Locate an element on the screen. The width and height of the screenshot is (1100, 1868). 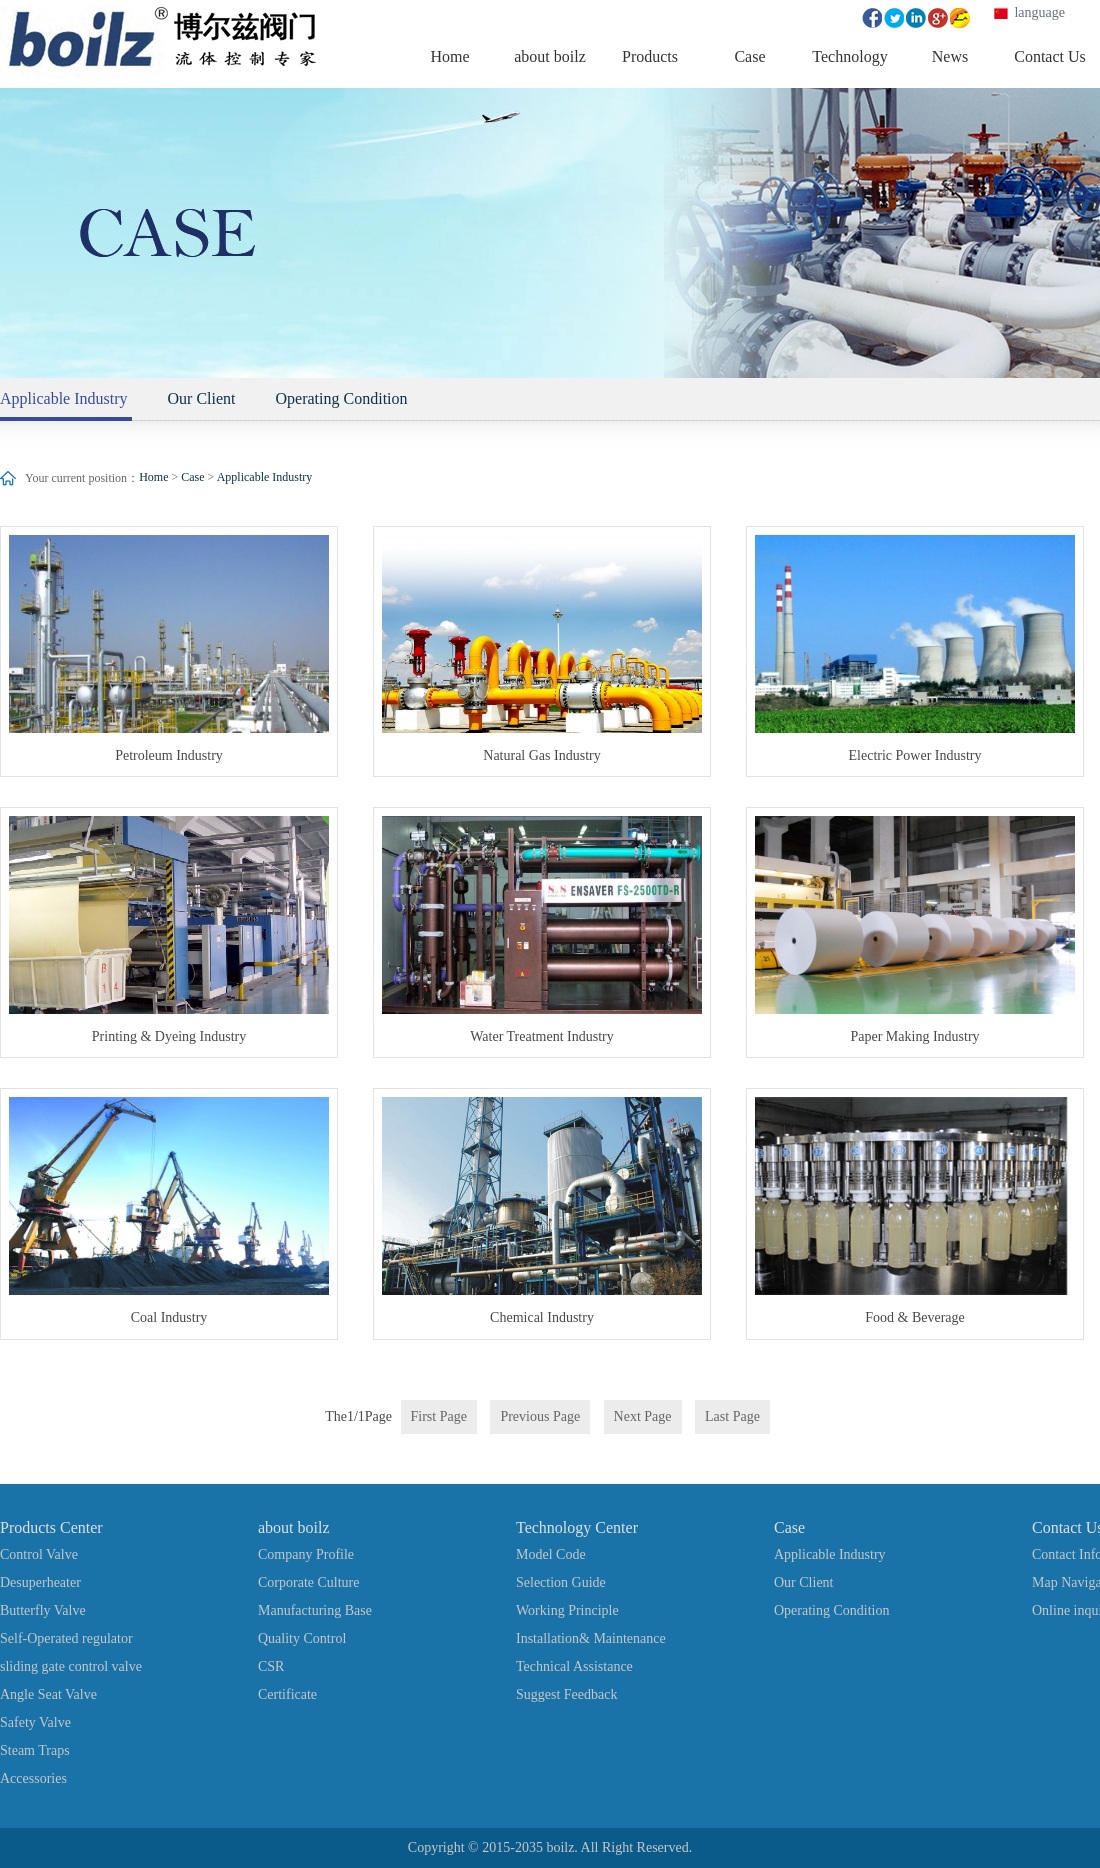
about boilz is located at coordinates (294, 1527).